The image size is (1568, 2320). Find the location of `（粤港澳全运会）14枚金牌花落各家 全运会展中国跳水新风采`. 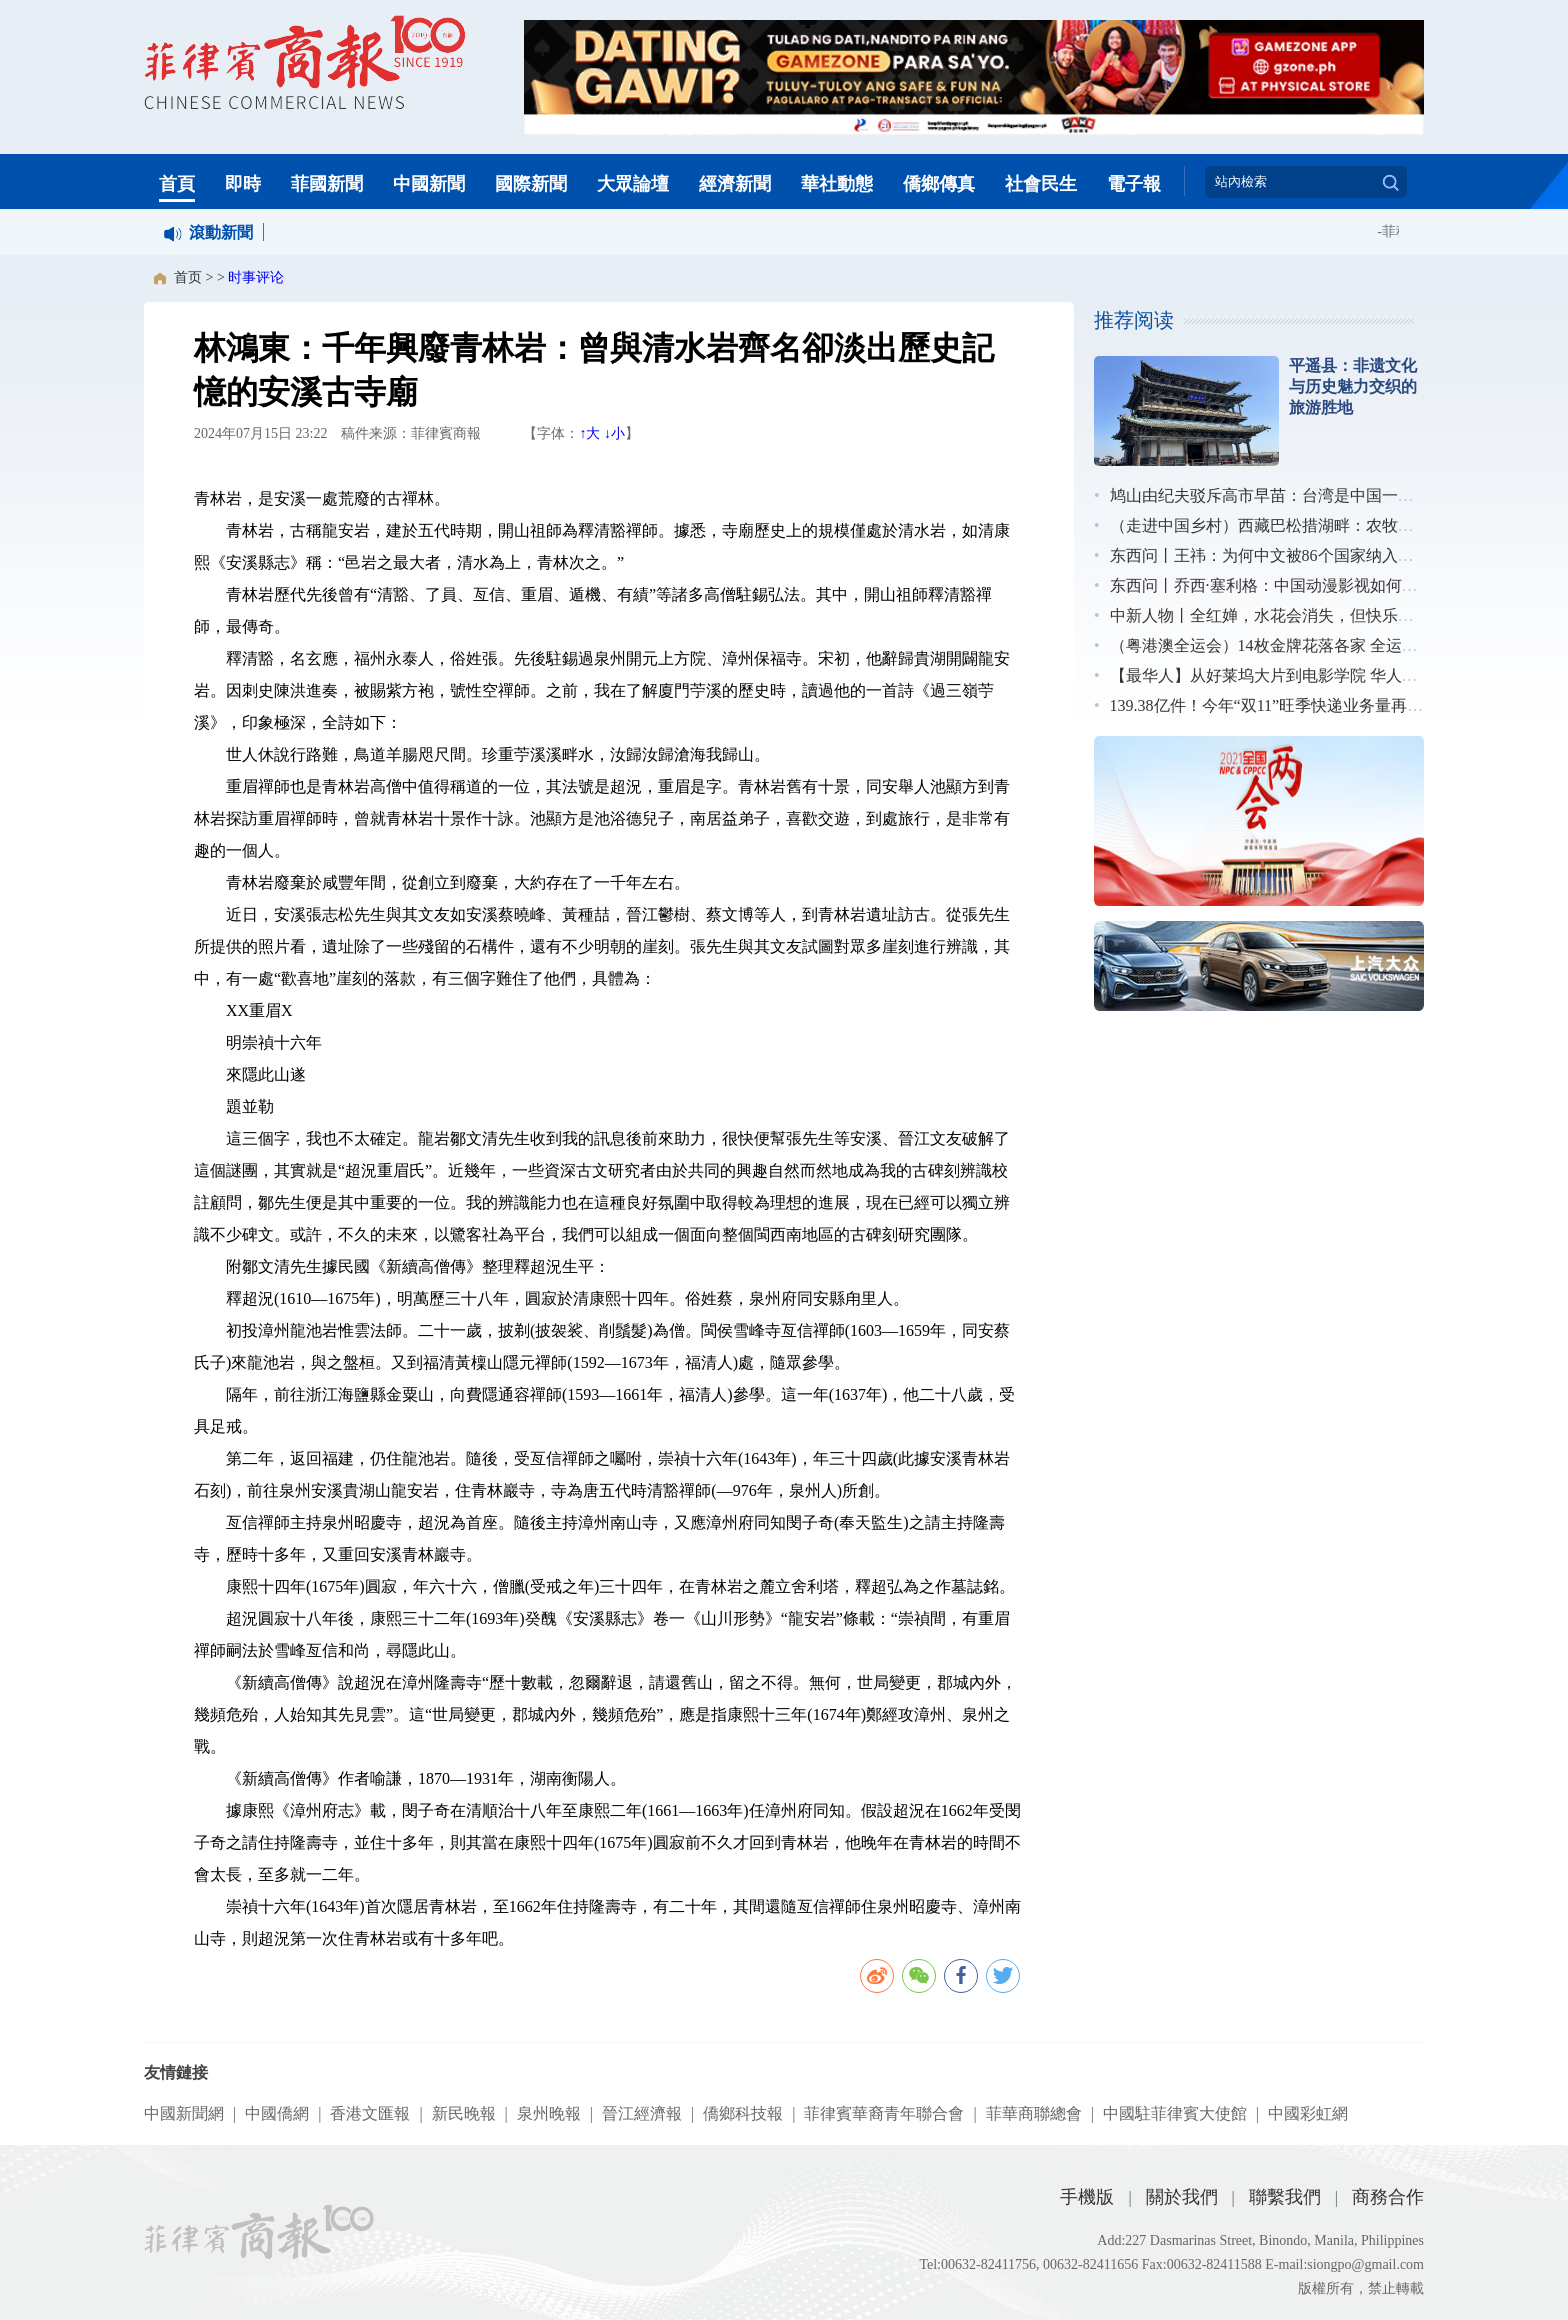

（粤港澳全运会）14枚金牌花落各家 全运会展中国跳水新风采 is located at coordinates (1328, 645).